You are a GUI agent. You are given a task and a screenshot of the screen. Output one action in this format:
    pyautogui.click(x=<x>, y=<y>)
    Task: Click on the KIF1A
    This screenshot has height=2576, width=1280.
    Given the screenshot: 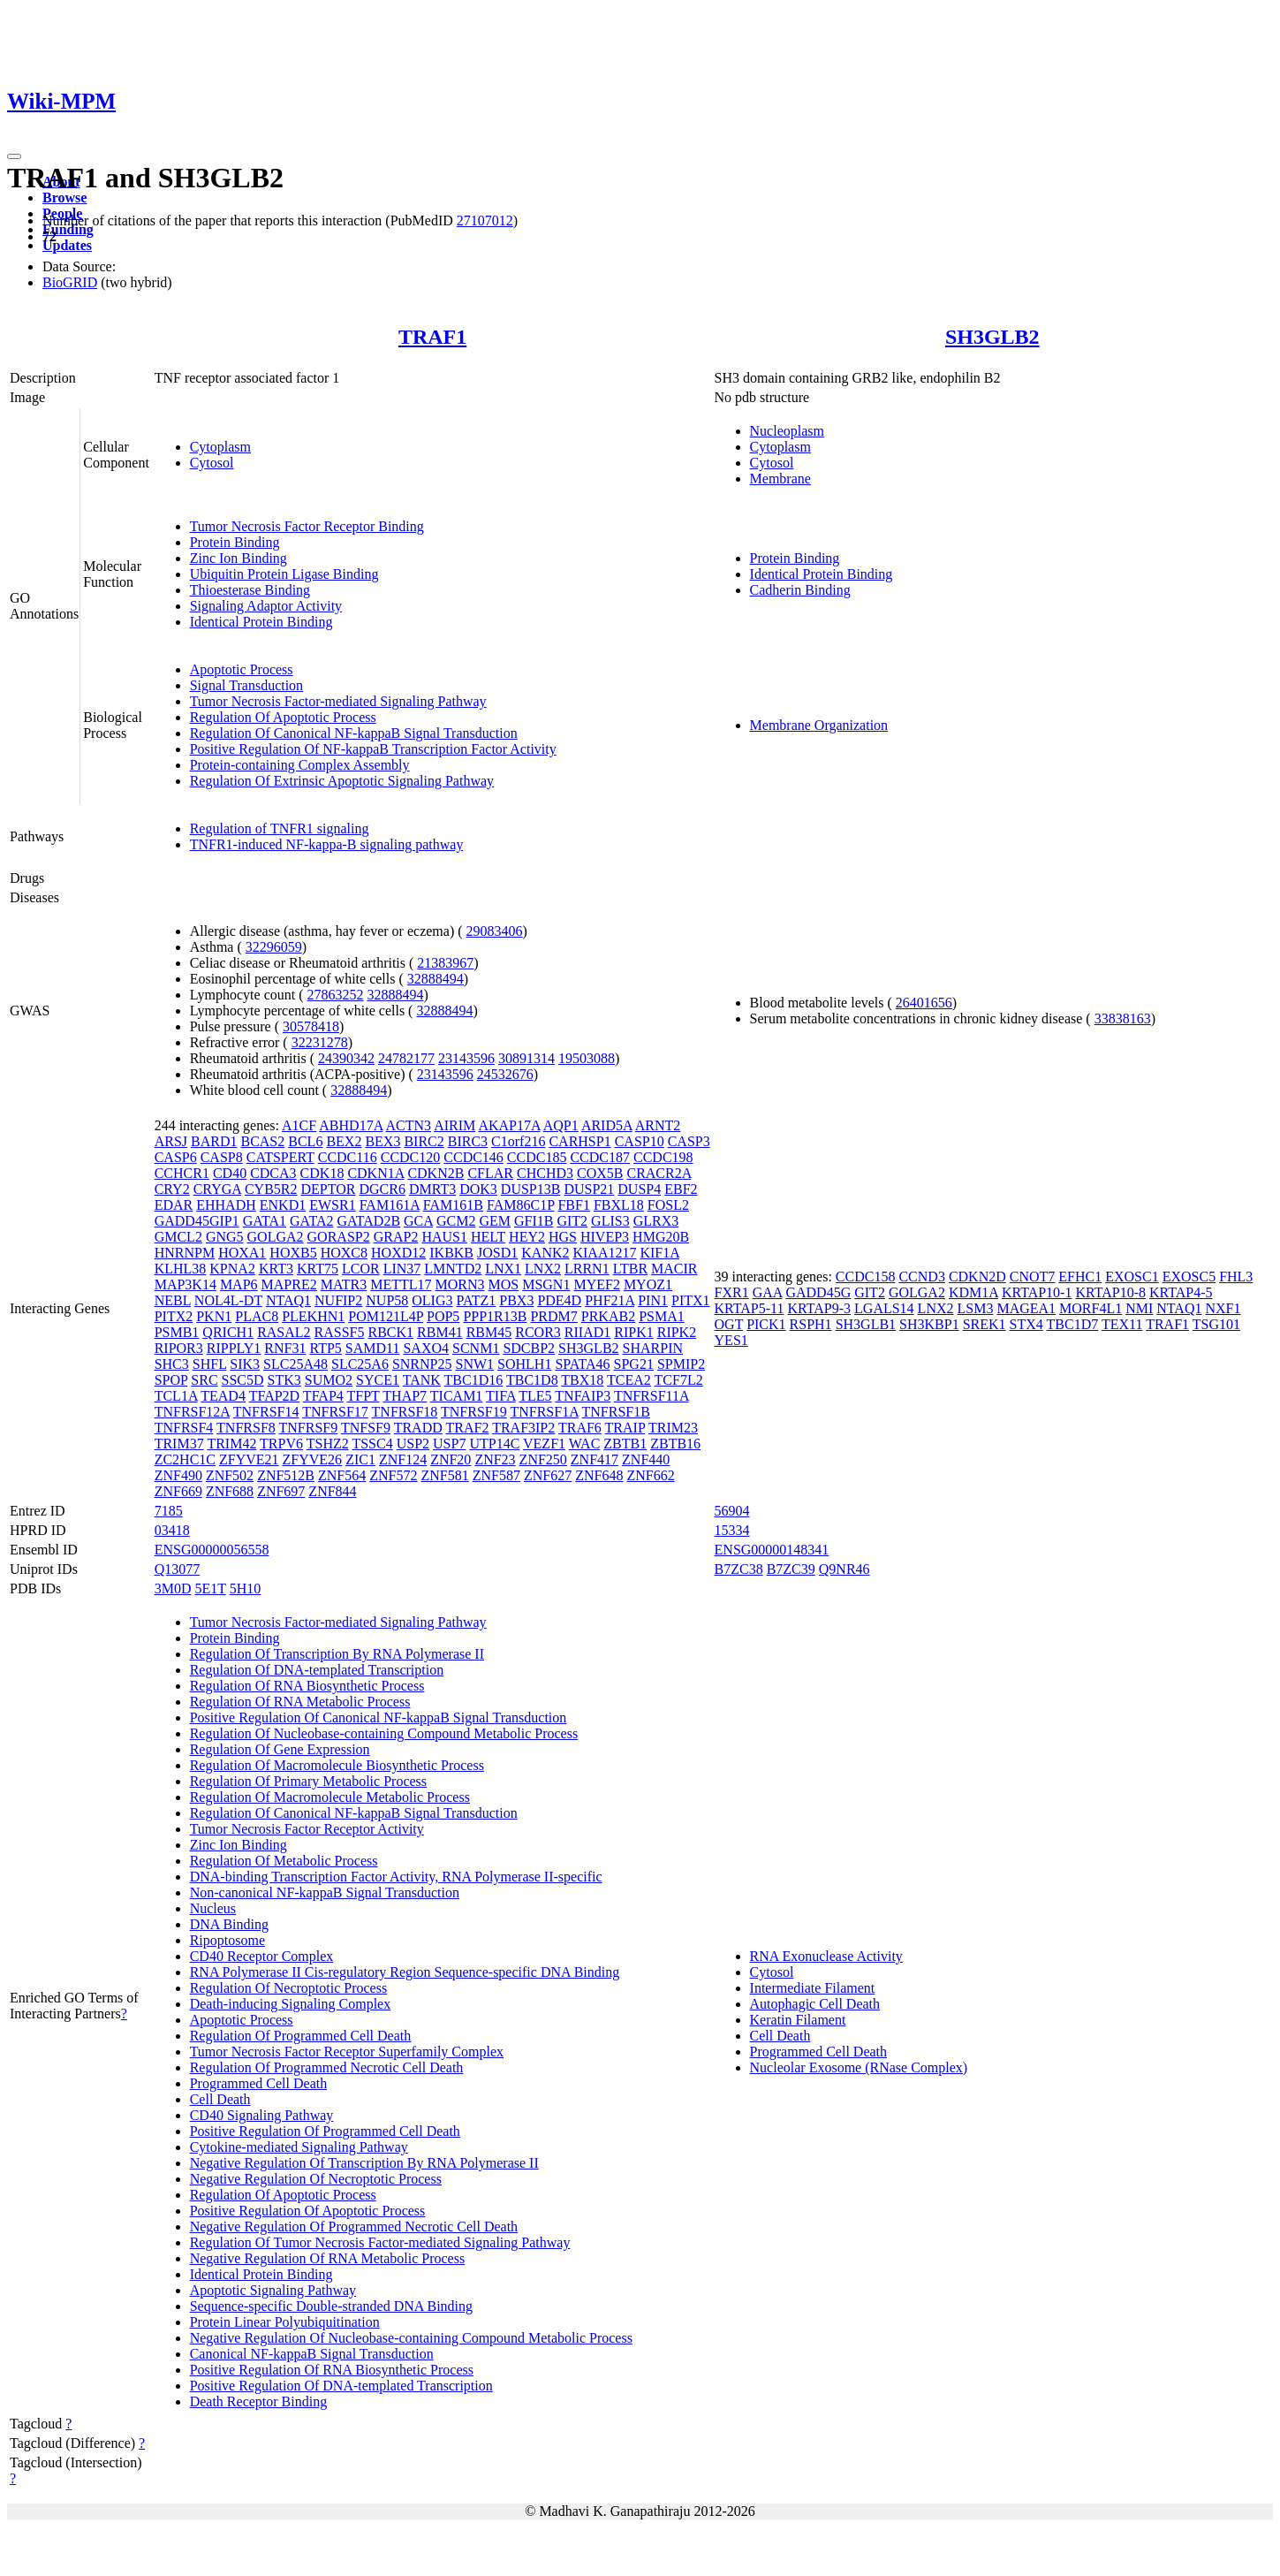 What is the action you would take?
    pyautogui.click(x=659, y=1252)
    